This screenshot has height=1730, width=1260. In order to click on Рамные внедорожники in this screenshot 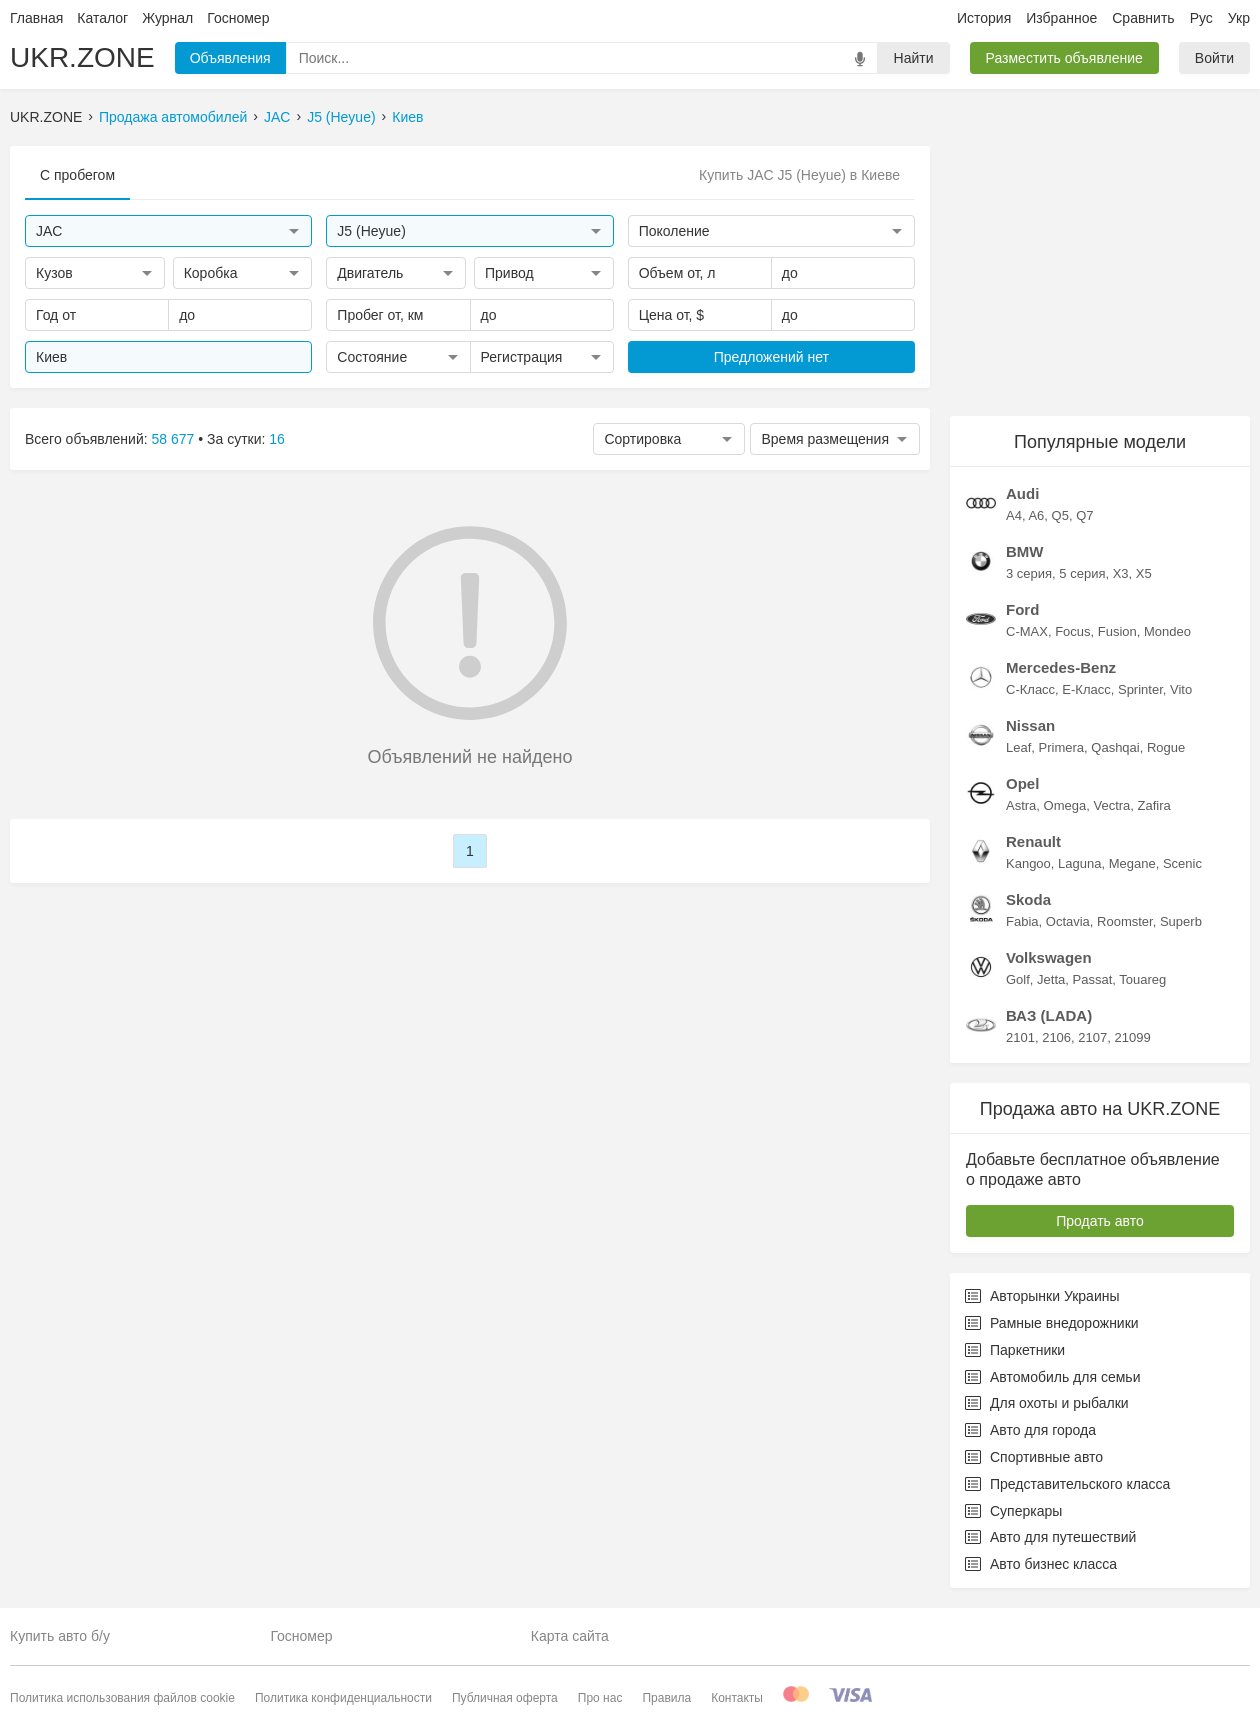, I will do `click(1052, 1323)`.